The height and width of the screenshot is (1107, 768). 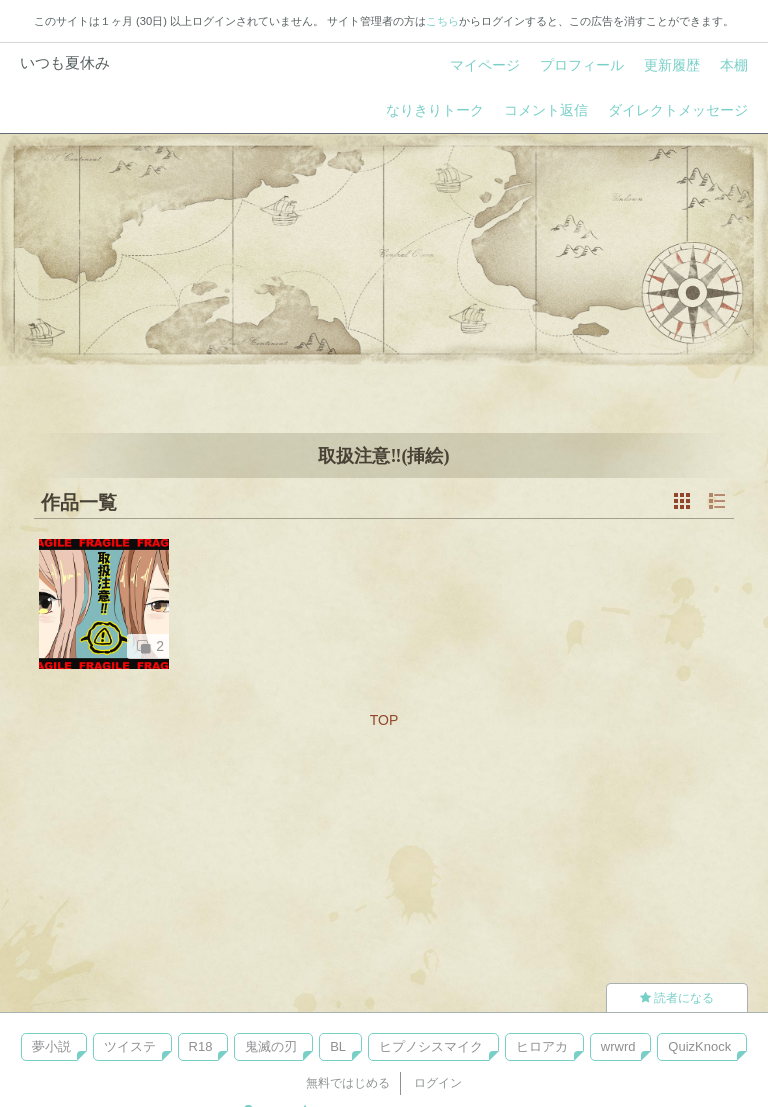 What do you see at coordinates (672, 65) in the screenshot?
I see `更新履歴` at bounding box center [672, 65].